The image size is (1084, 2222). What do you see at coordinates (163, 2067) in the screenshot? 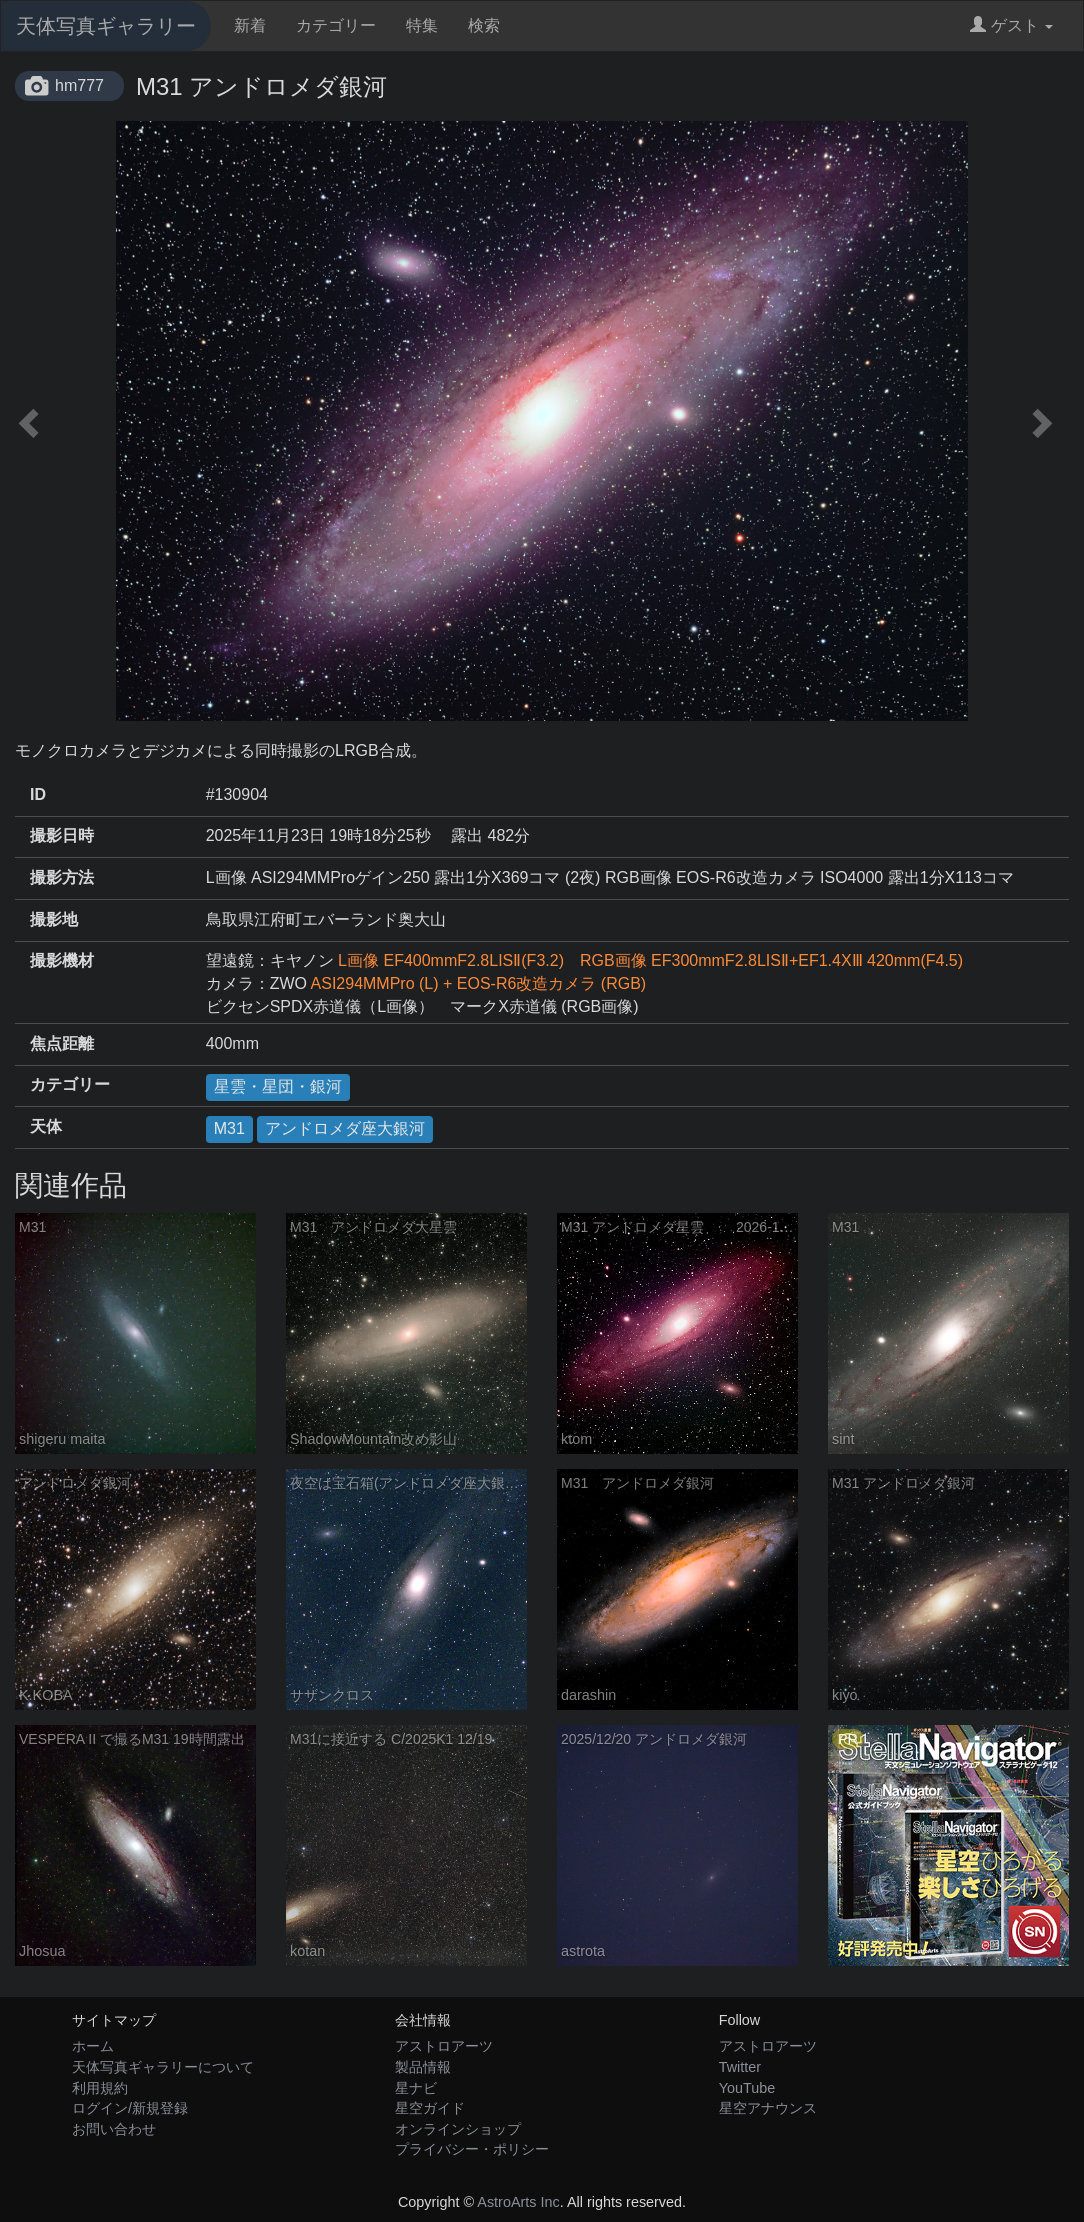
I see `天体写真ギャラリーについて` at bounding box center [163, 2067].